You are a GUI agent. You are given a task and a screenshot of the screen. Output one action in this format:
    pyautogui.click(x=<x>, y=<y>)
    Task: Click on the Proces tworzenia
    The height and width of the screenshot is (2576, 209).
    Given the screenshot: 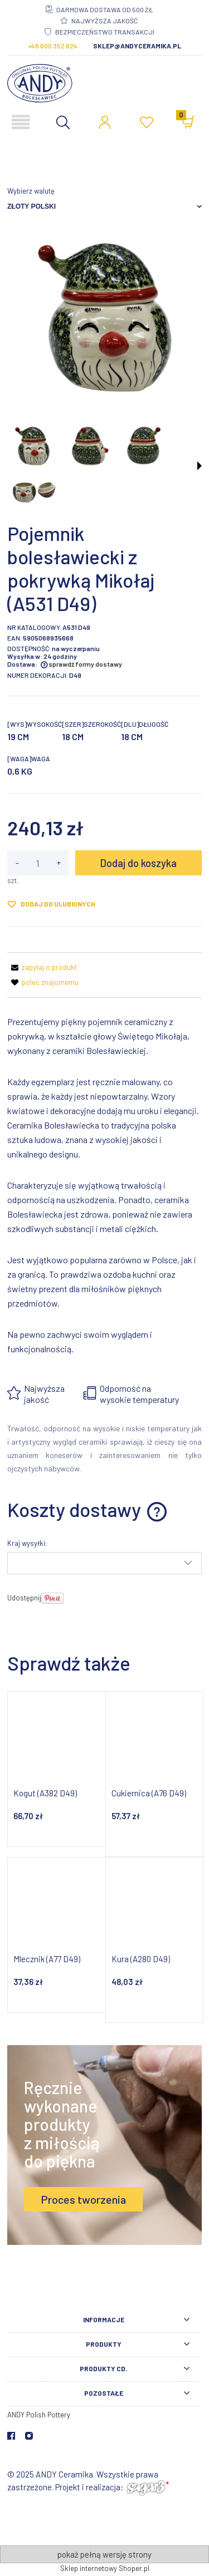 What is the action you would take?
    pyautogui.click(x=83, y=2199)
    